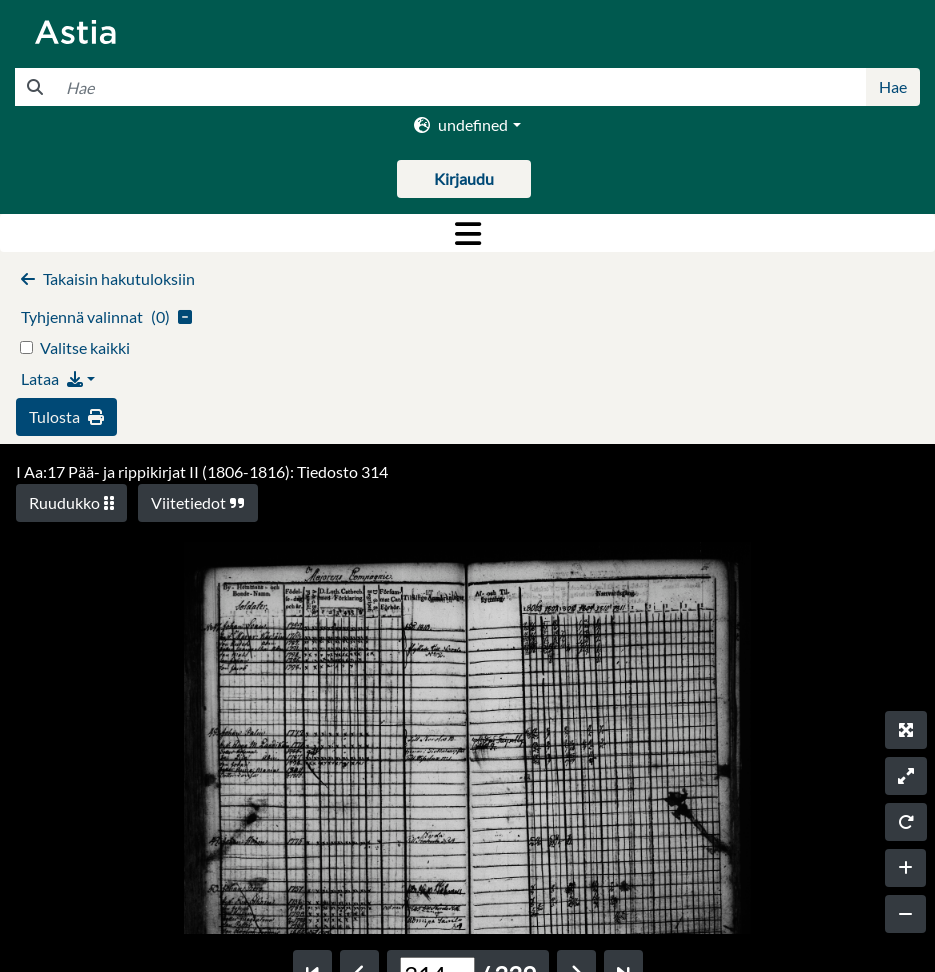 The height and width of the screenshot is (972, 935). What do you see at coordinates (467, 233) in the screenshot?
I see `[Toggle navigation]` at bounding box center [467, 233].